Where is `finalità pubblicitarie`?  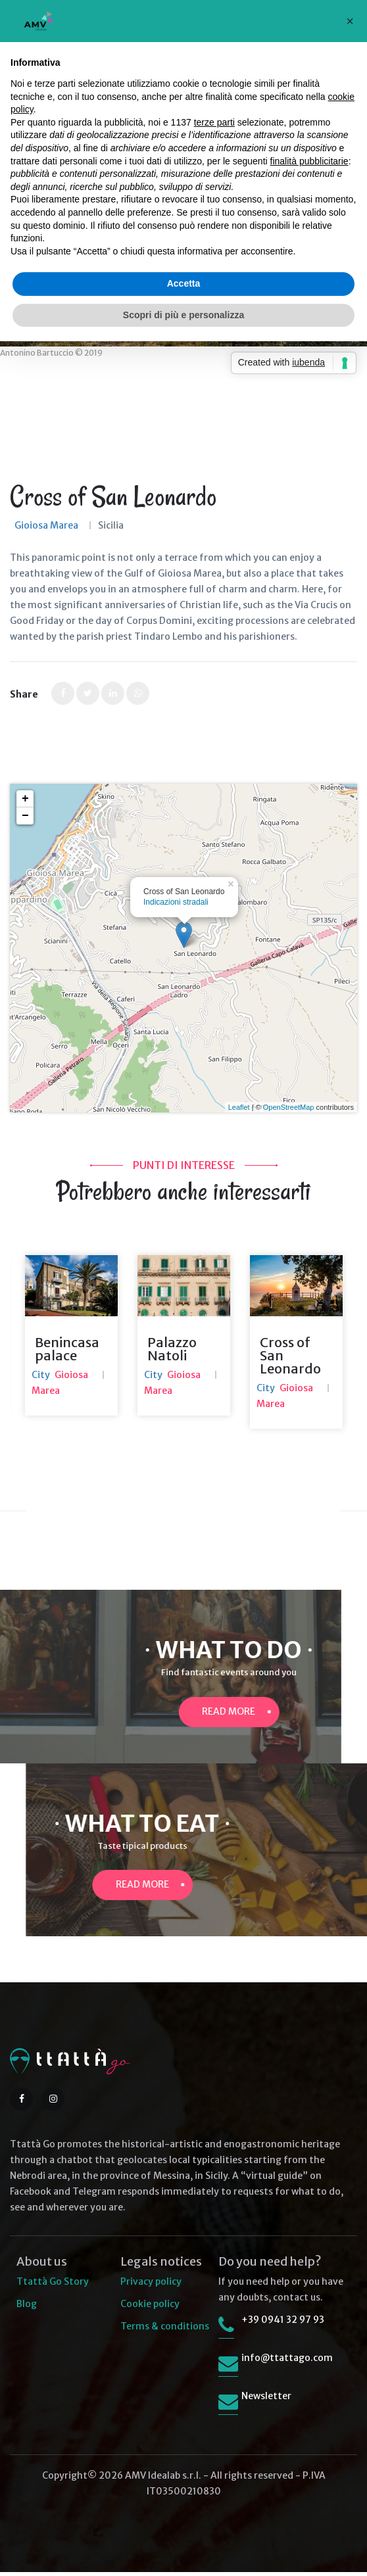 finalità pubblicitarie is located at coordinates (309, 161).